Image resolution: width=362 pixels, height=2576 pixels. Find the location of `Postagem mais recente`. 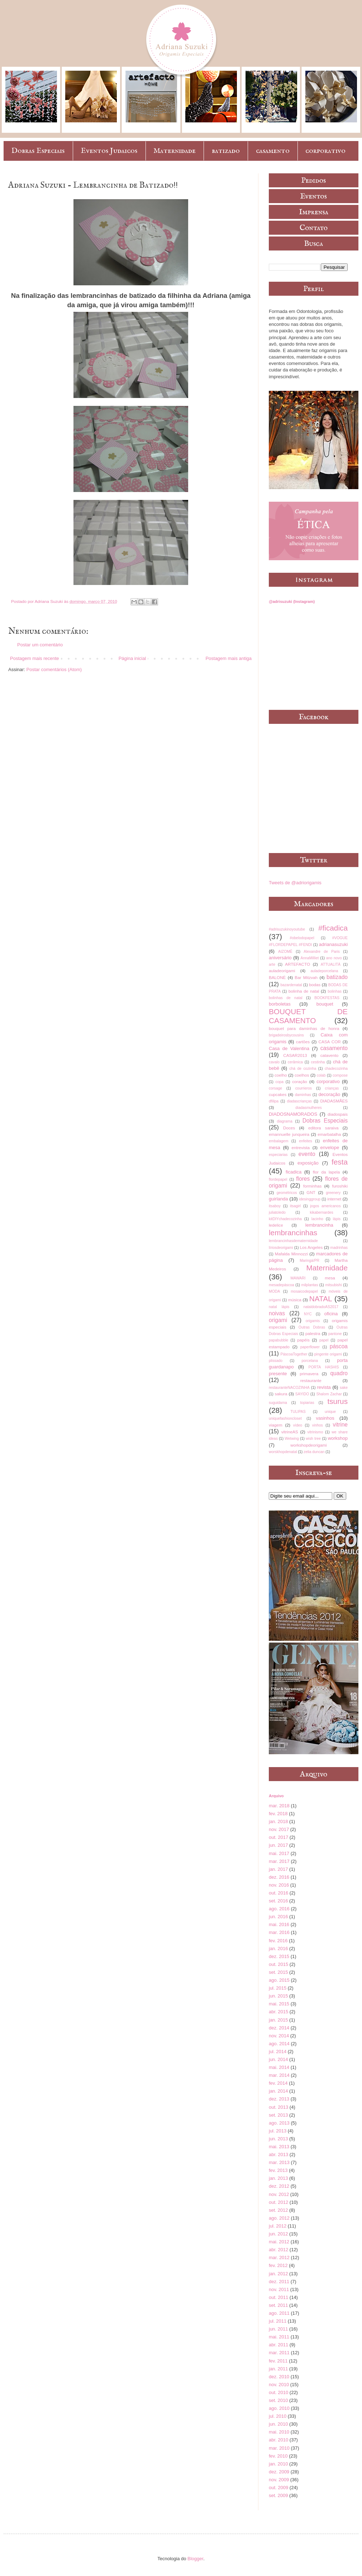

Postagem mais recente is located at coordinates (34, 658).